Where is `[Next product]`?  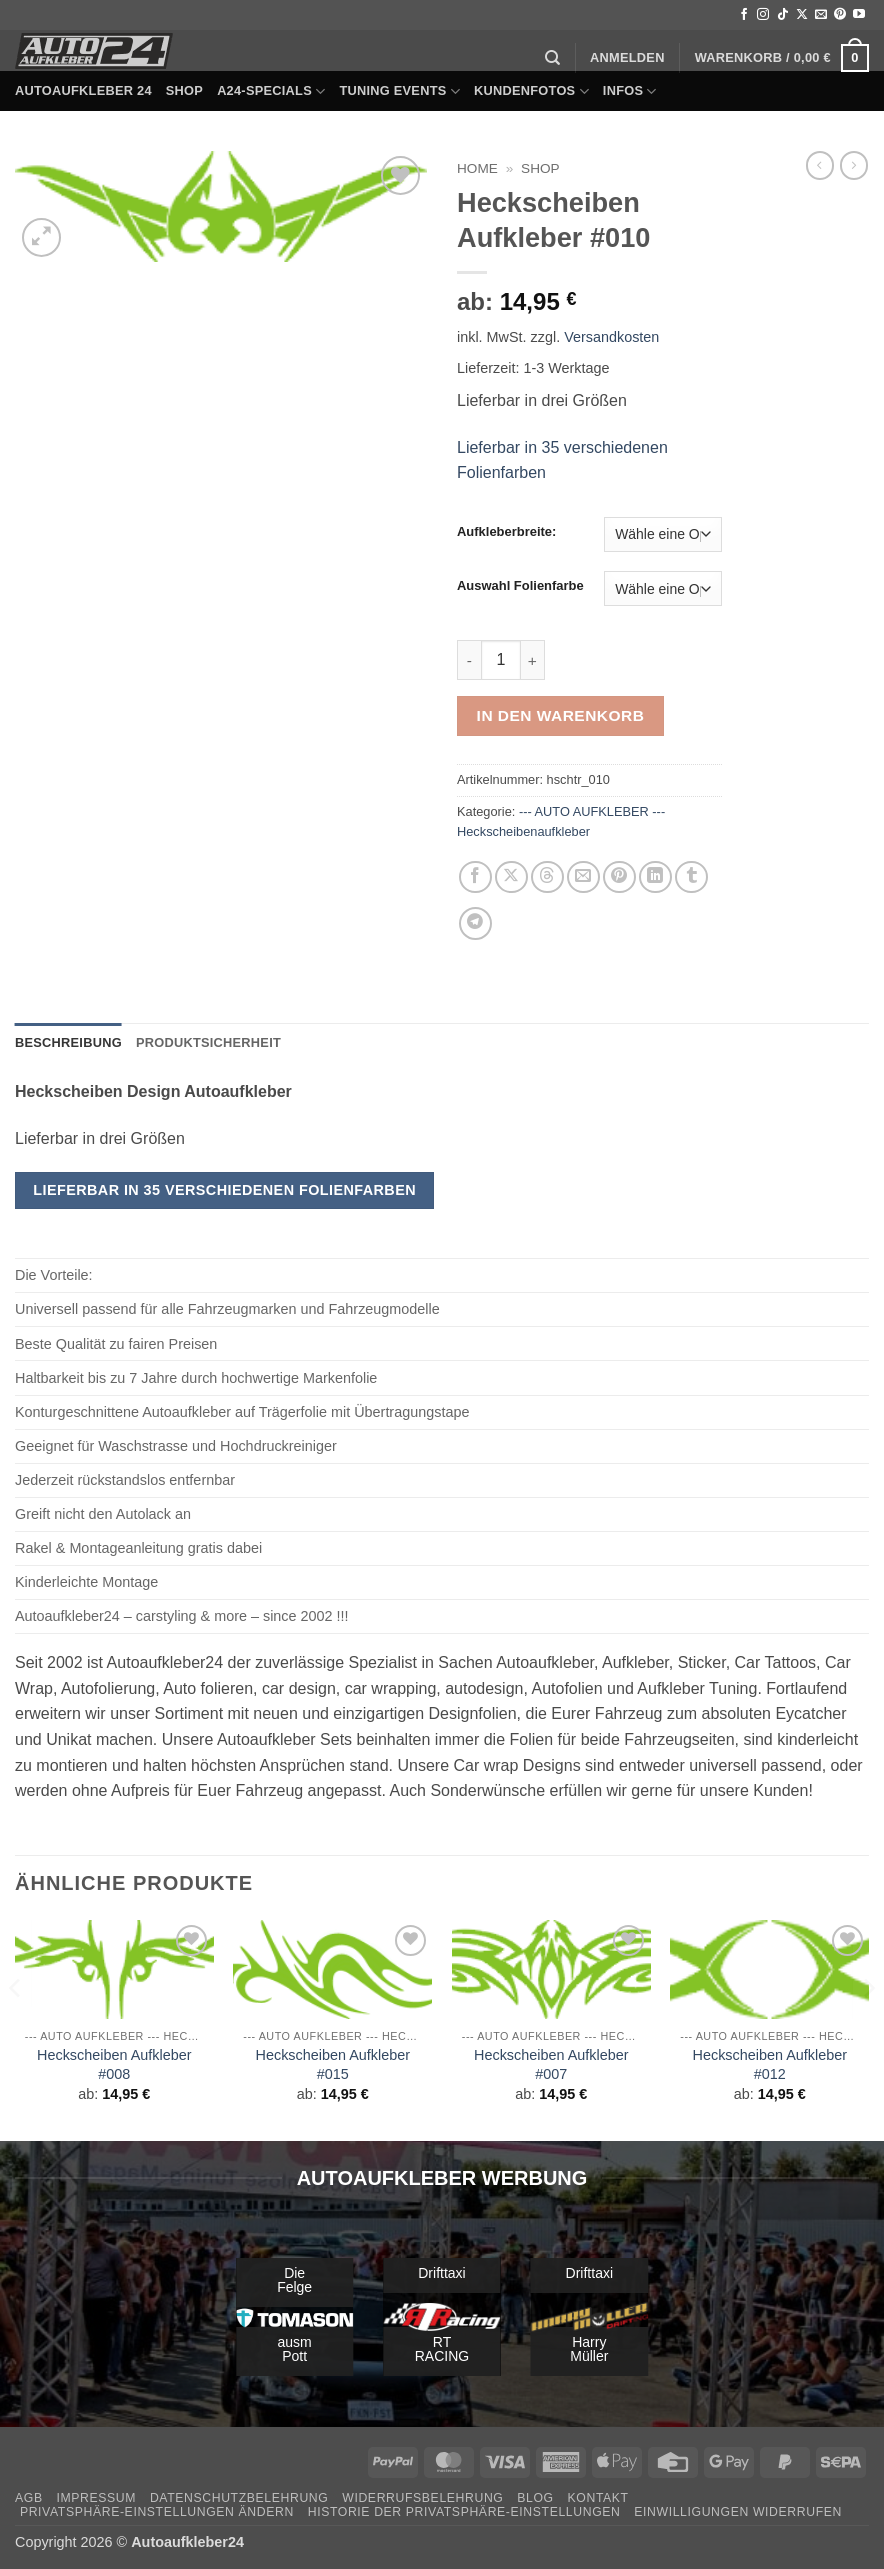
[Next product] is located at coordinates (820, 165).